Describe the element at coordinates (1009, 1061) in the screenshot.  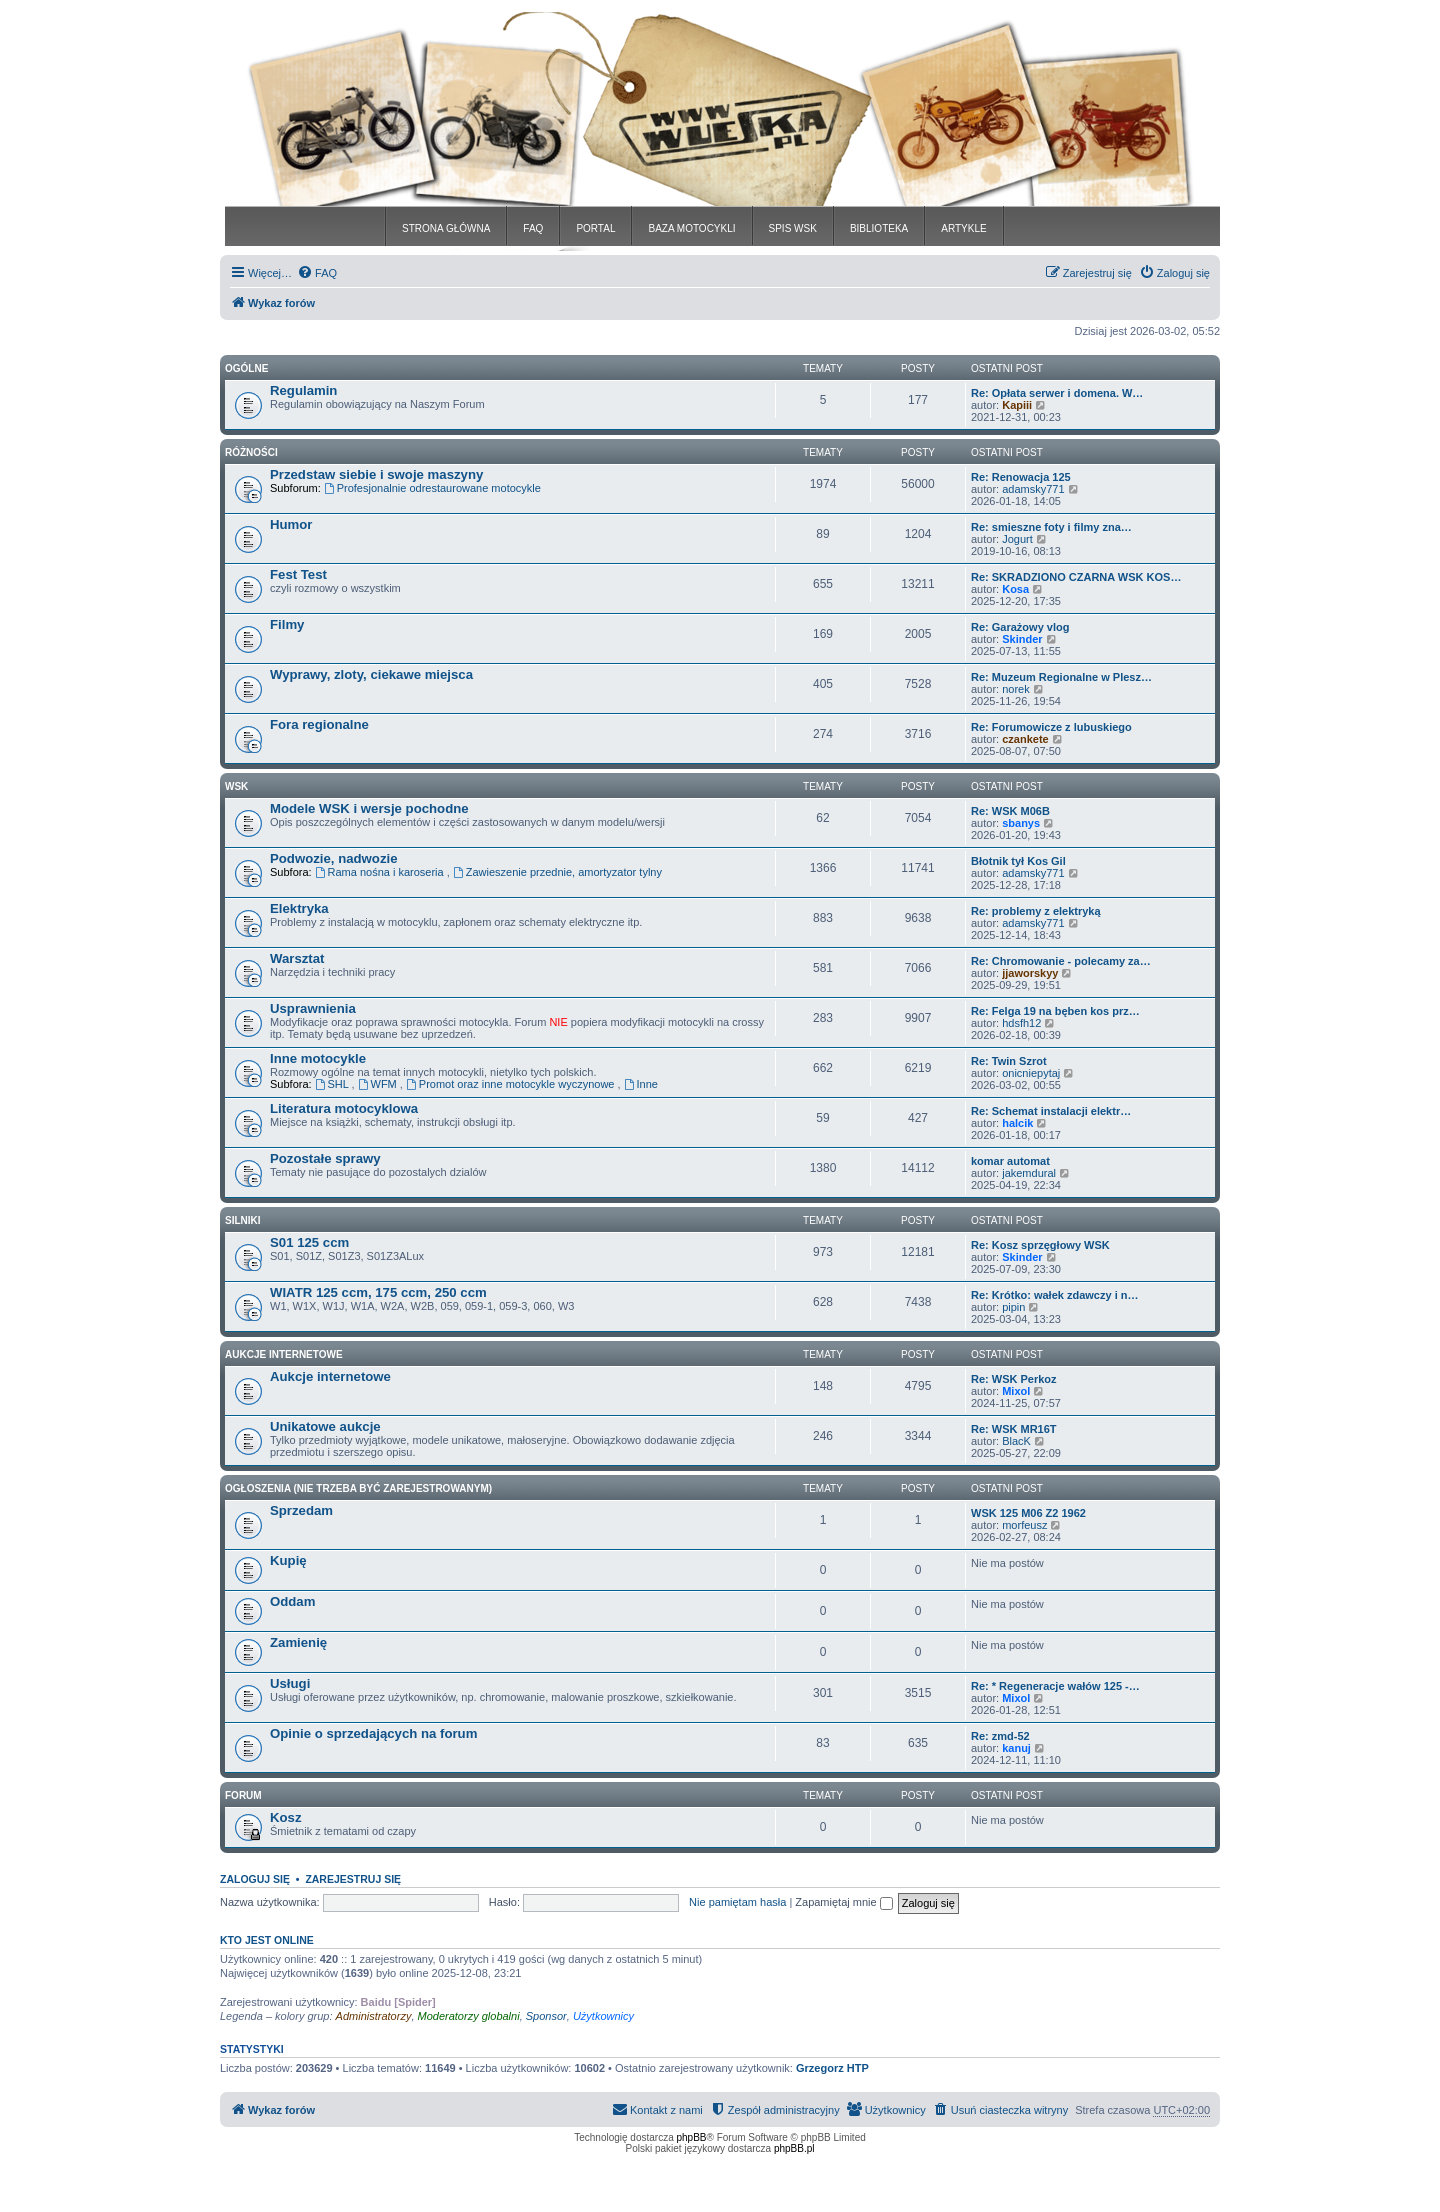
I see `Re: Twin Szrot` at that location.